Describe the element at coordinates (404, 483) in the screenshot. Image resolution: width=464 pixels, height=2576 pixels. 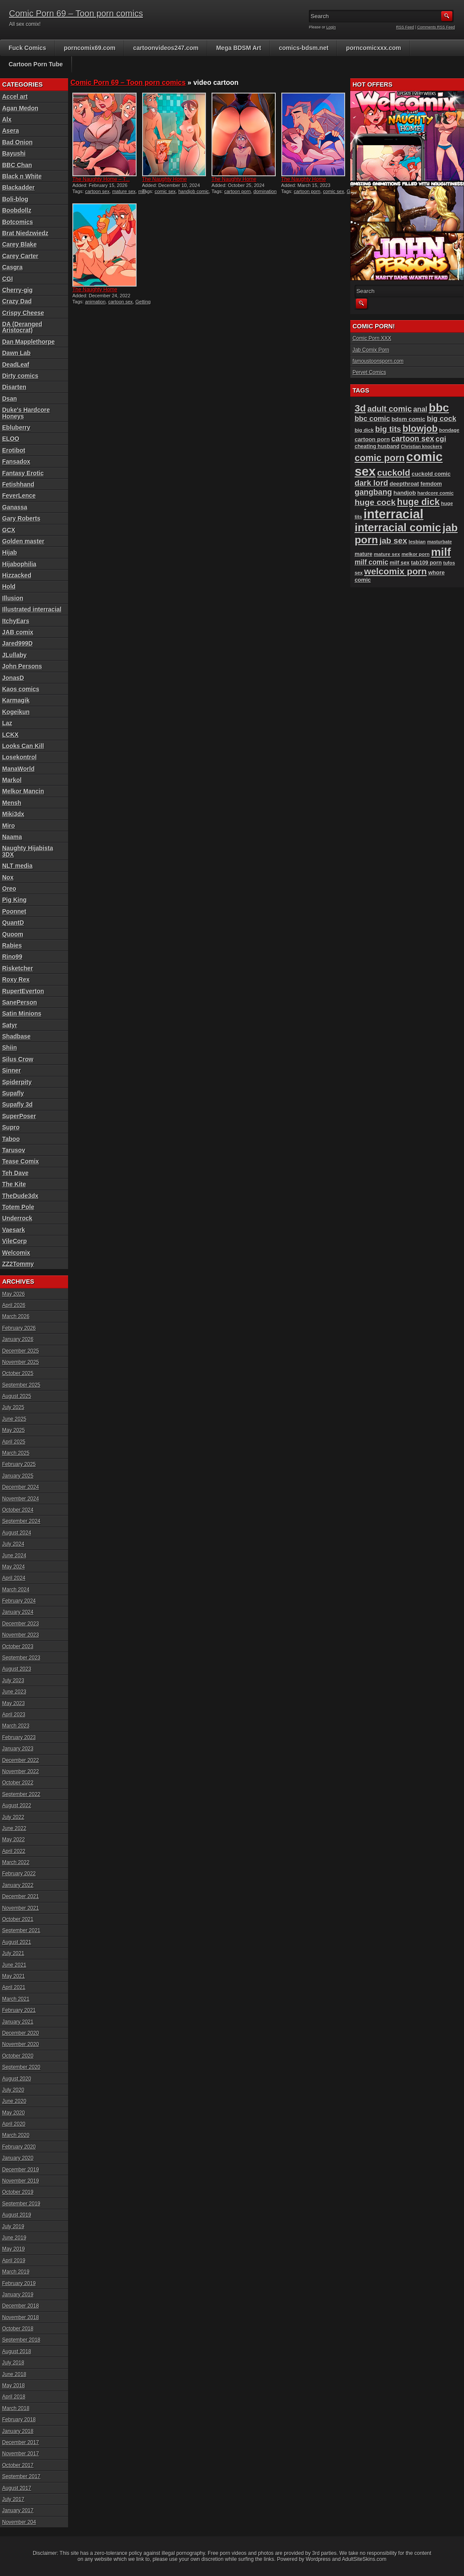
I see `deepthroat [deepthroat (103 items)]` at that location.